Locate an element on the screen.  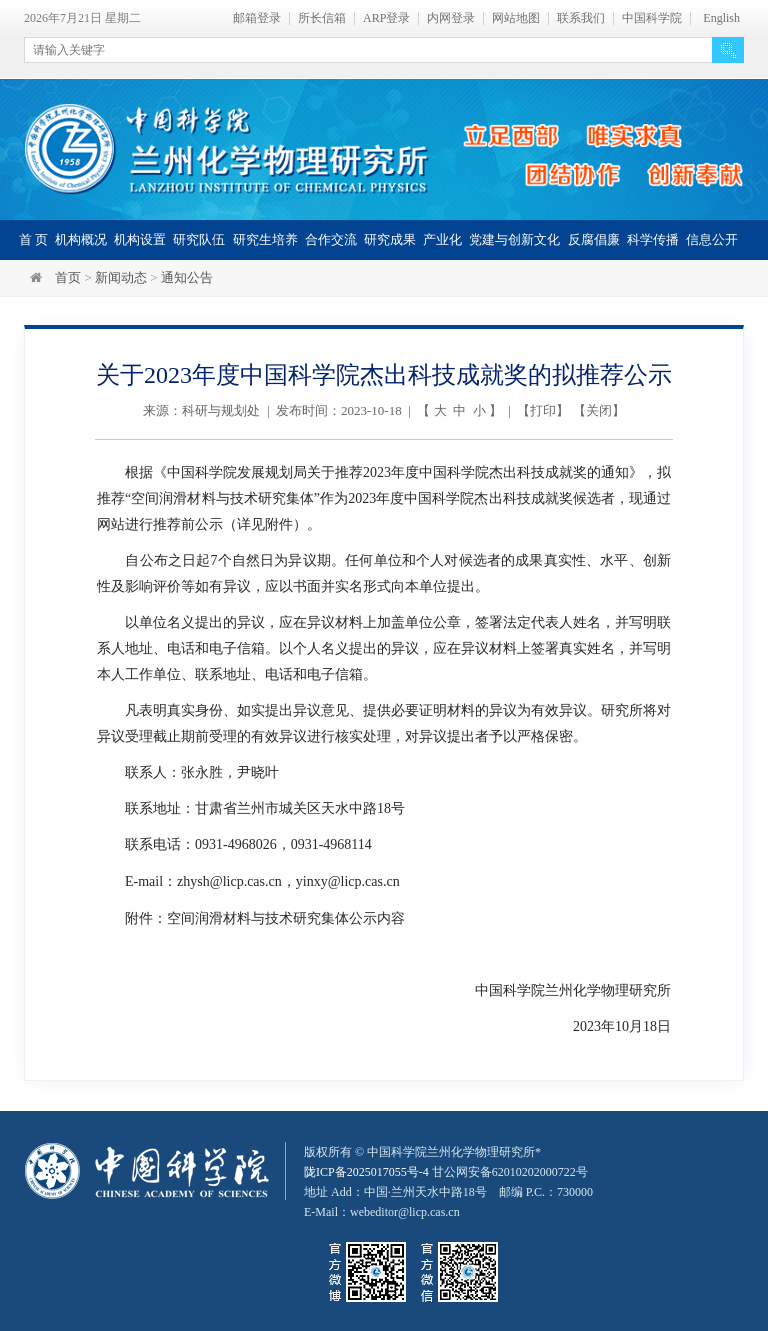
打印 is located at coordinates (543, 410).